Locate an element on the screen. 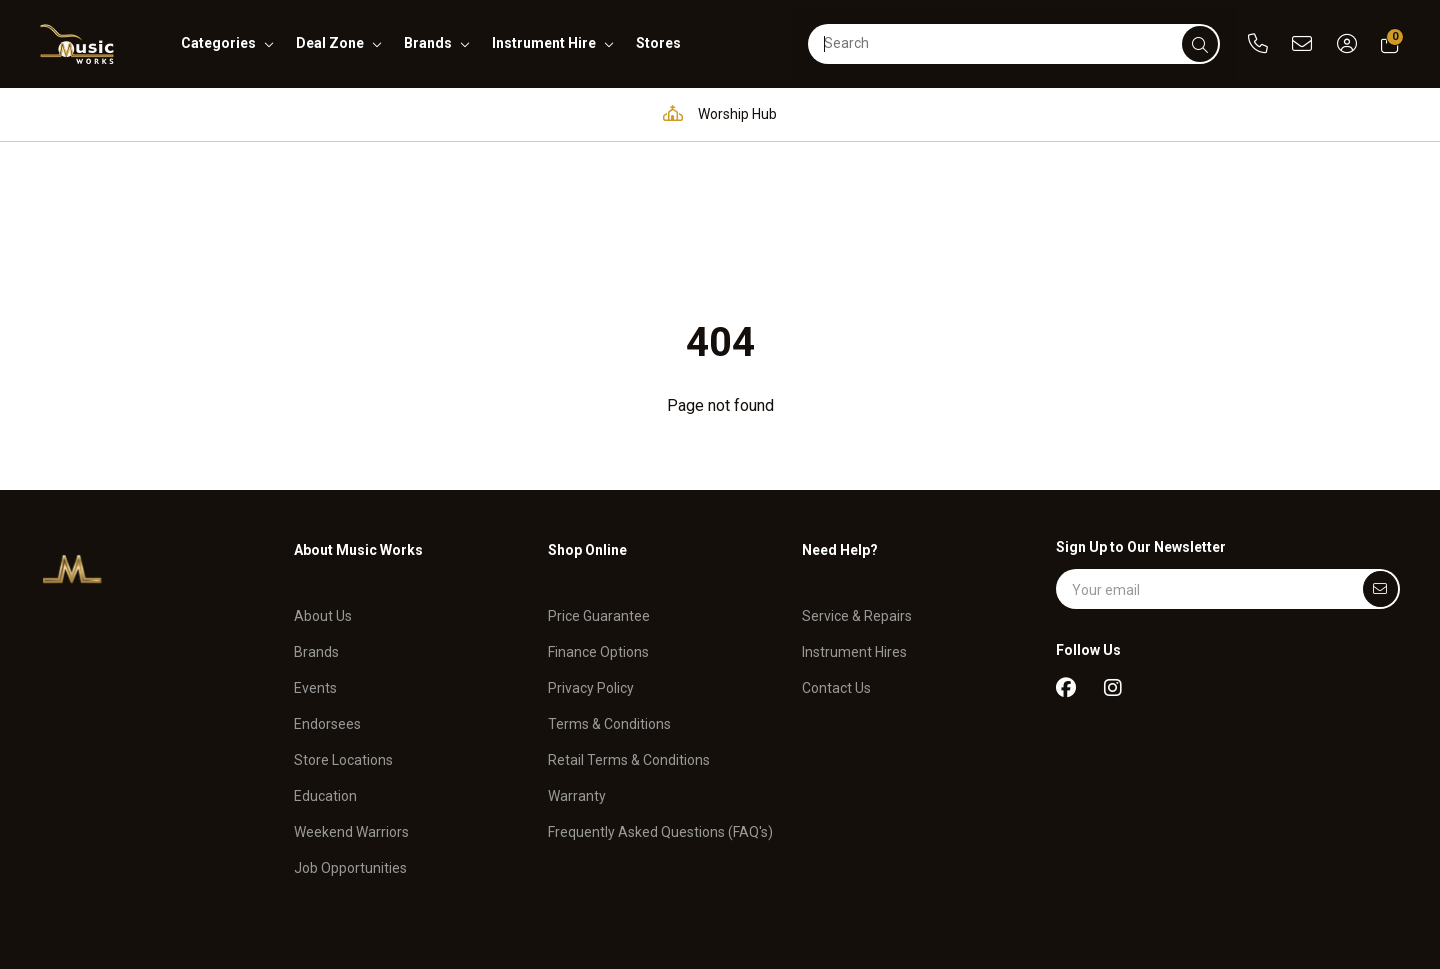 This screenshot has width=1440, height=969. [submit] is located at coordinates (1200, 44).